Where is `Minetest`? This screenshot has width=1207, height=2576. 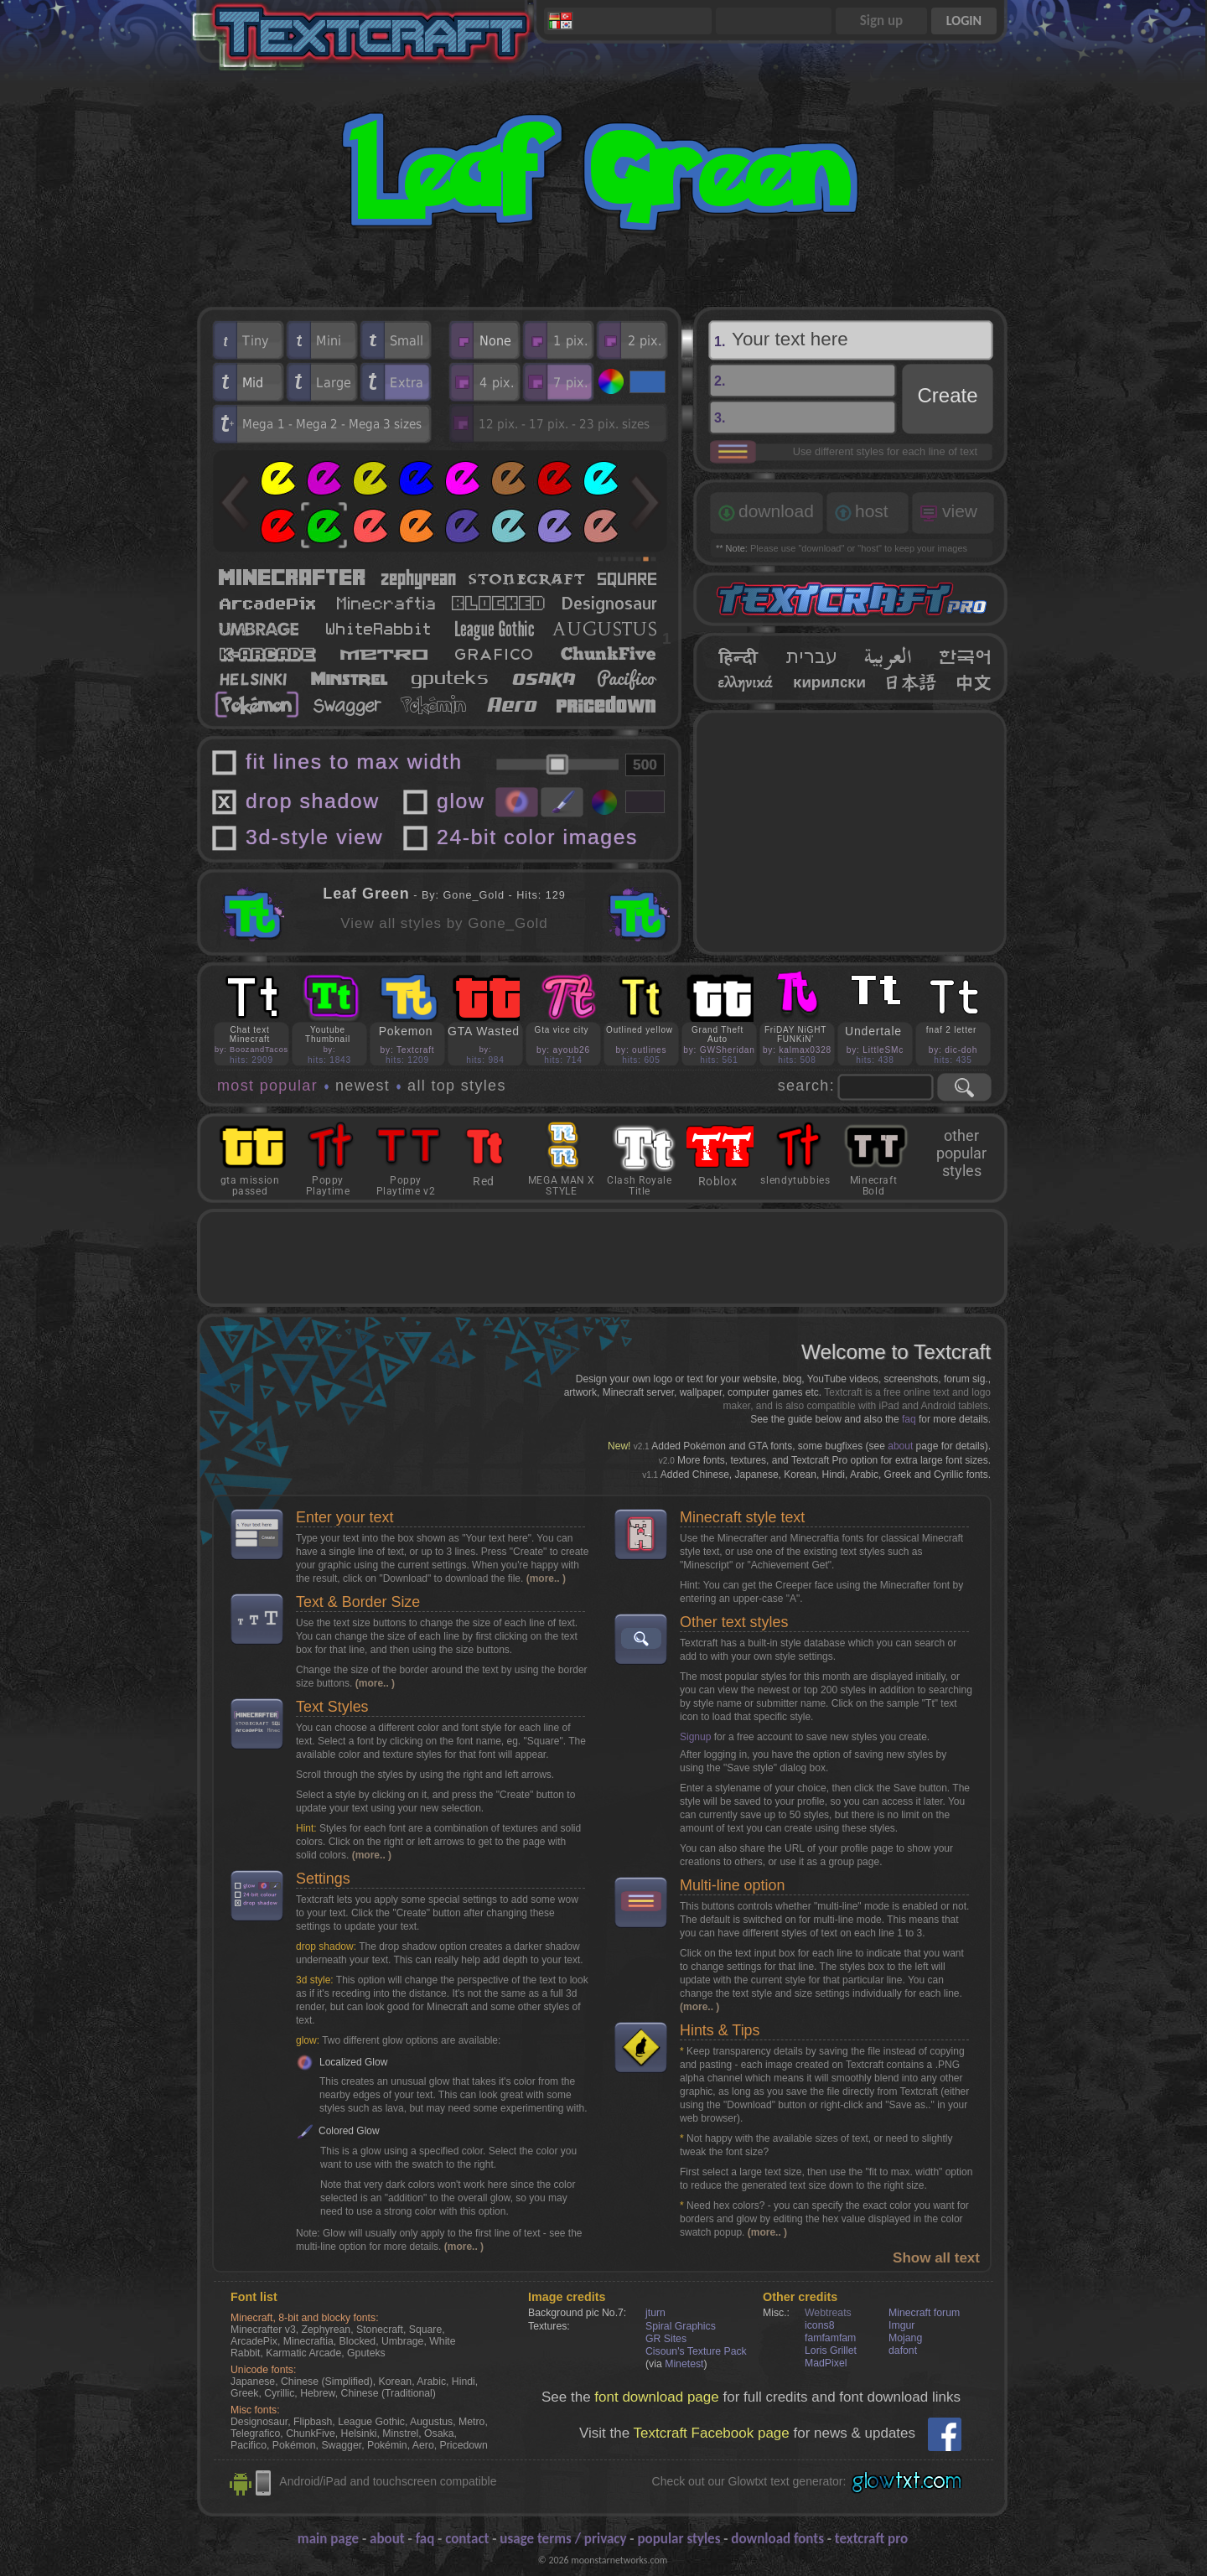 Minetest is located at coordinates (684, 2364).